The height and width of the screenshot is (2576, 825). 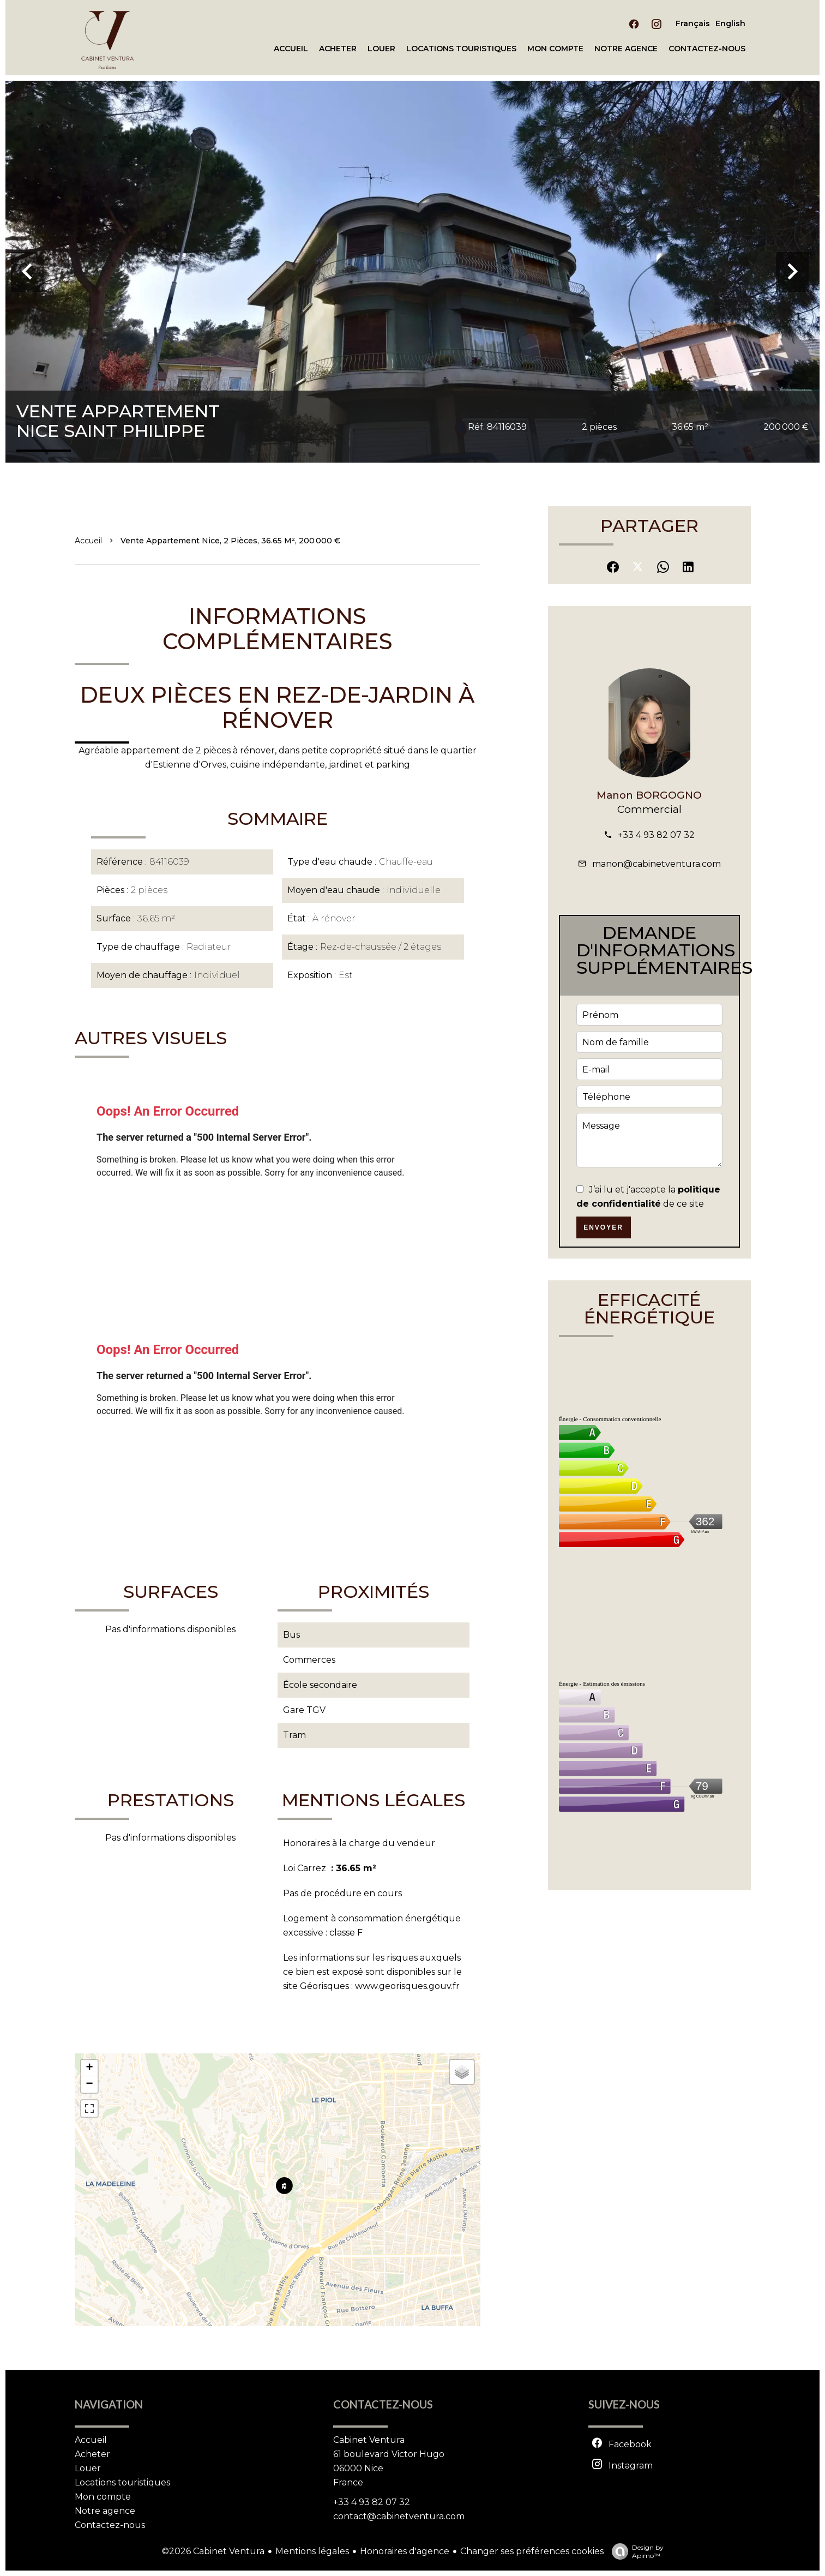 What do you see at coordinates (656, 835) in the screenshot?
I see `+33 4 93 82 07 32` at bounding box center [656, 835].